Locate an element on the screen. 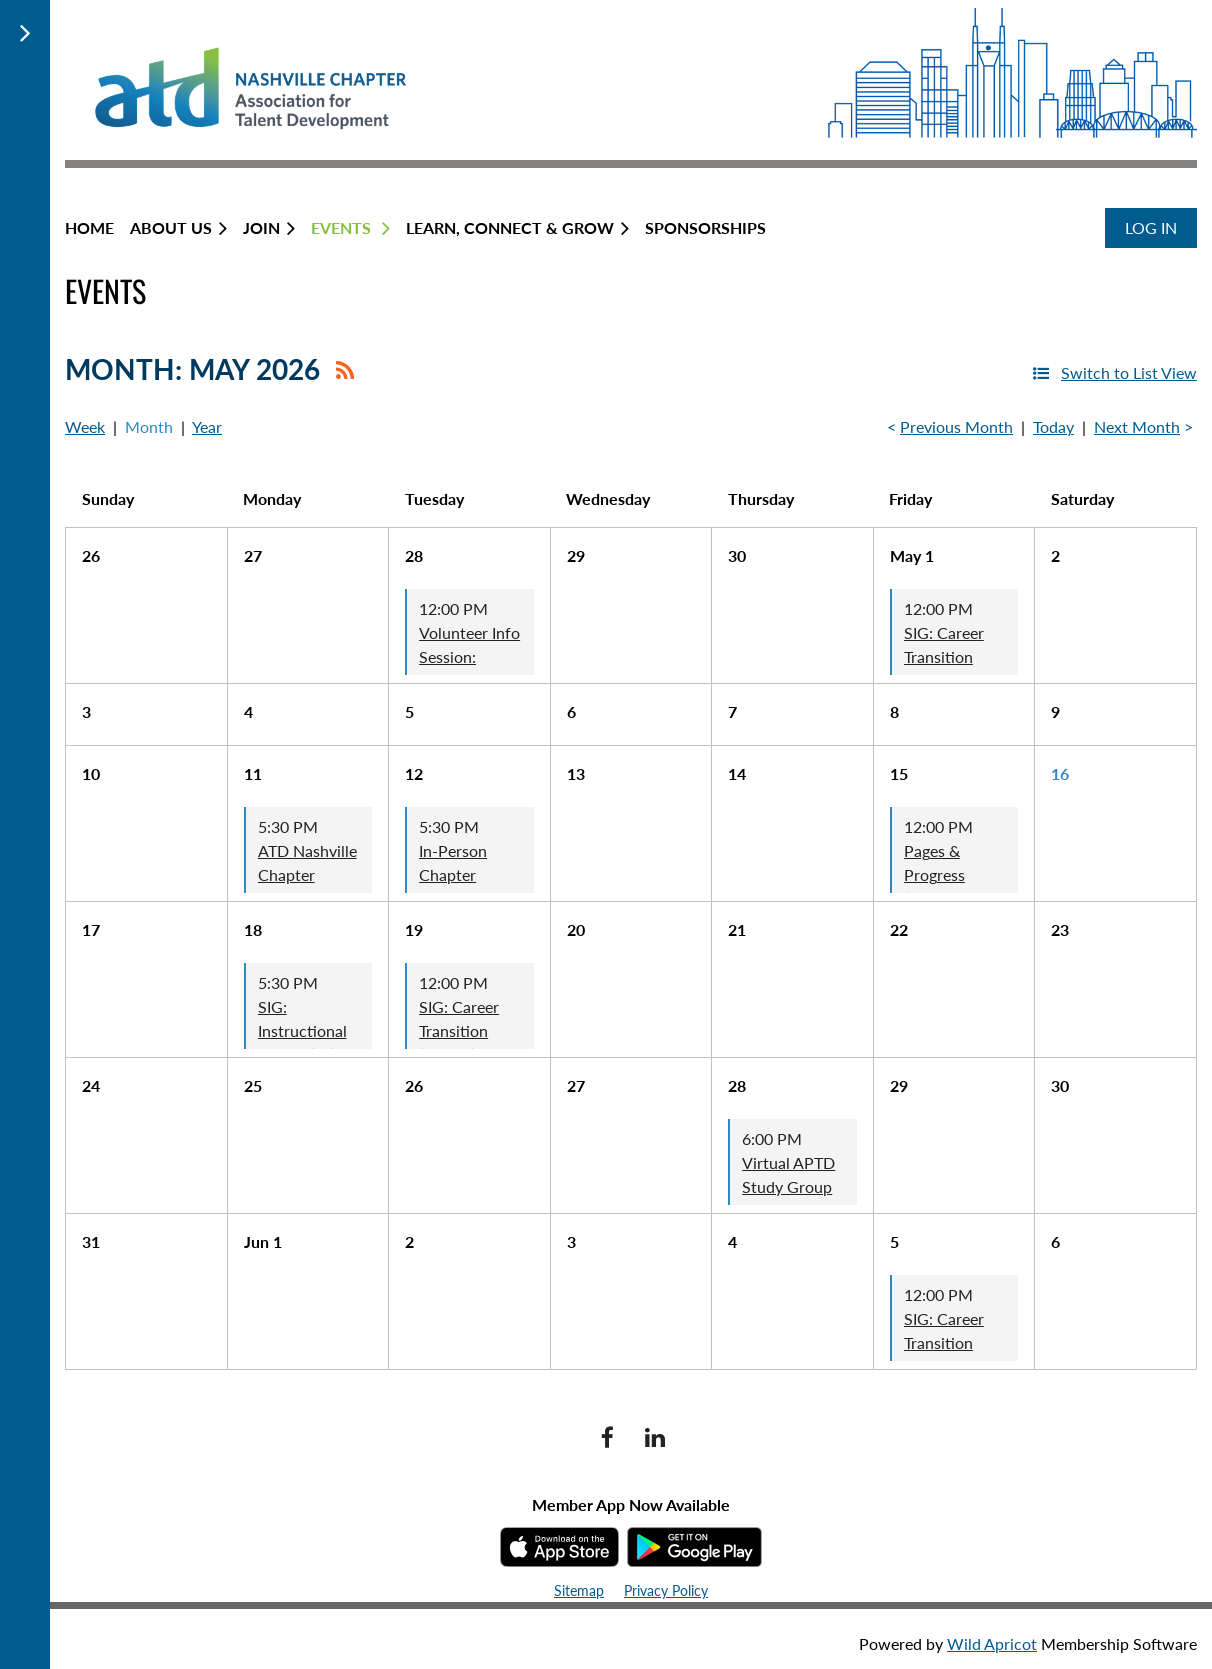 Image resolution: width=1212 pixels, height=1669 pixels. Week is located at coordinates (85, 426).